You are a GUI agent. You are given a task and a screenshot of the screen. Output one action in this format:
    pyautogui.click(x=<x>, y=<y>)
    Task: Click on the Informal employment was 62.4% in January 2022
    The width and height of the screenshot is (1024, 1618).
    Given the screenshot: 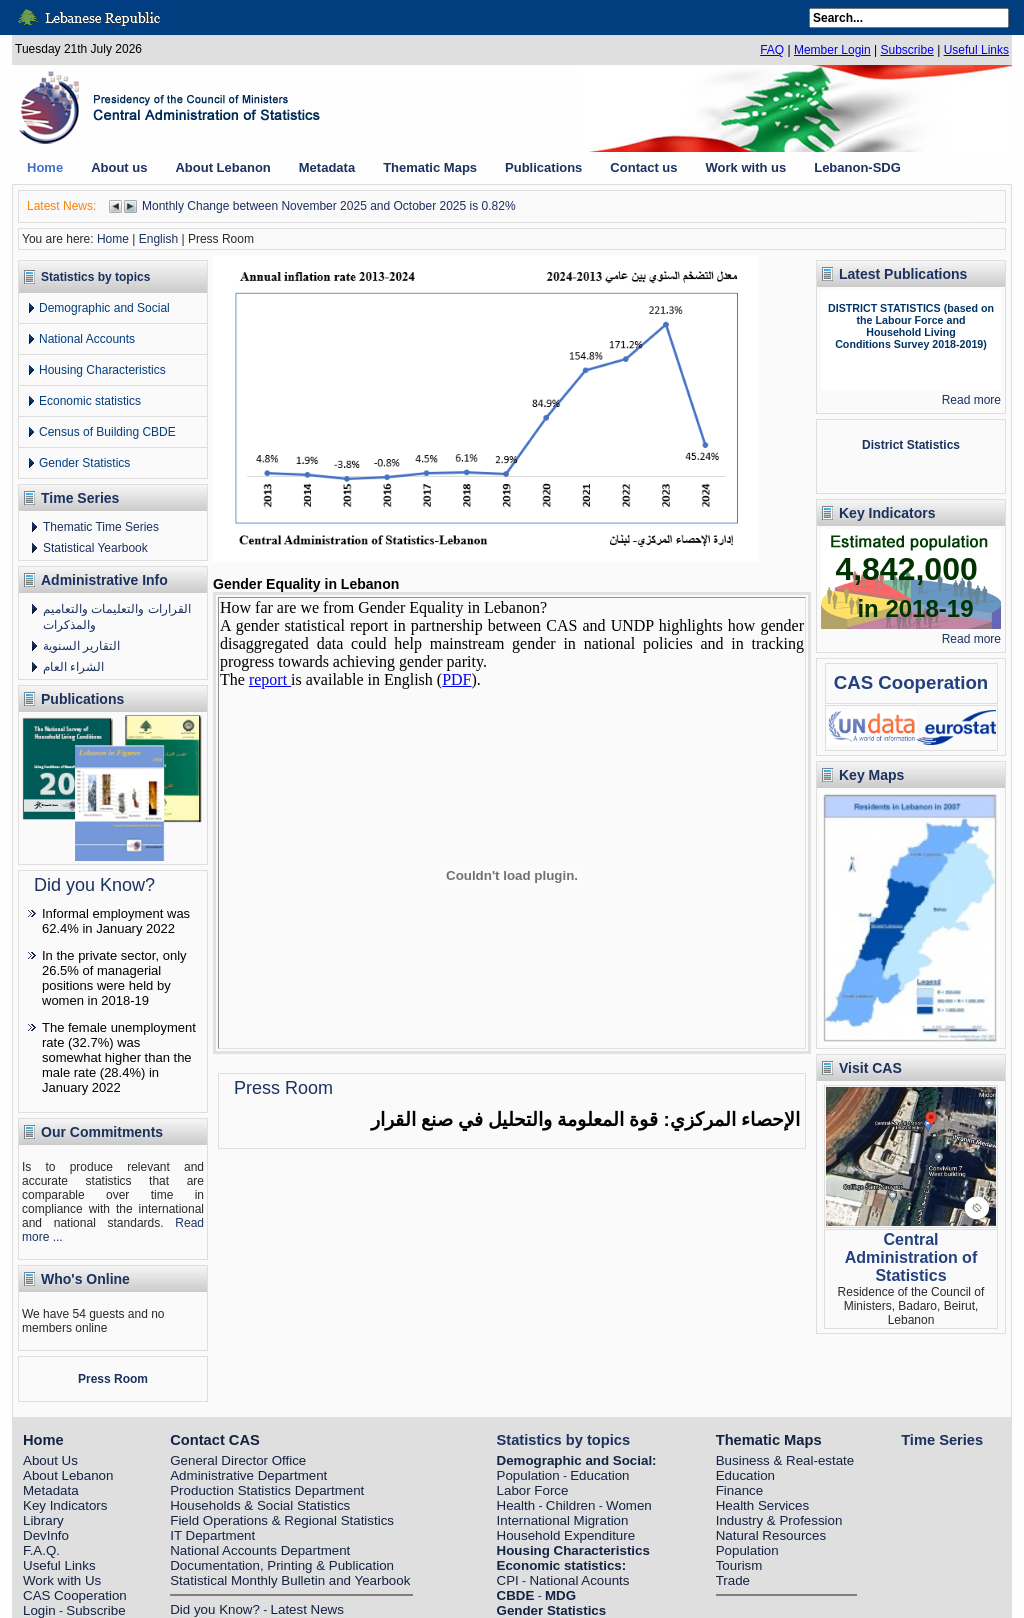 What is the action you would take?
    pyautogui.click(x=116, y=921)
    